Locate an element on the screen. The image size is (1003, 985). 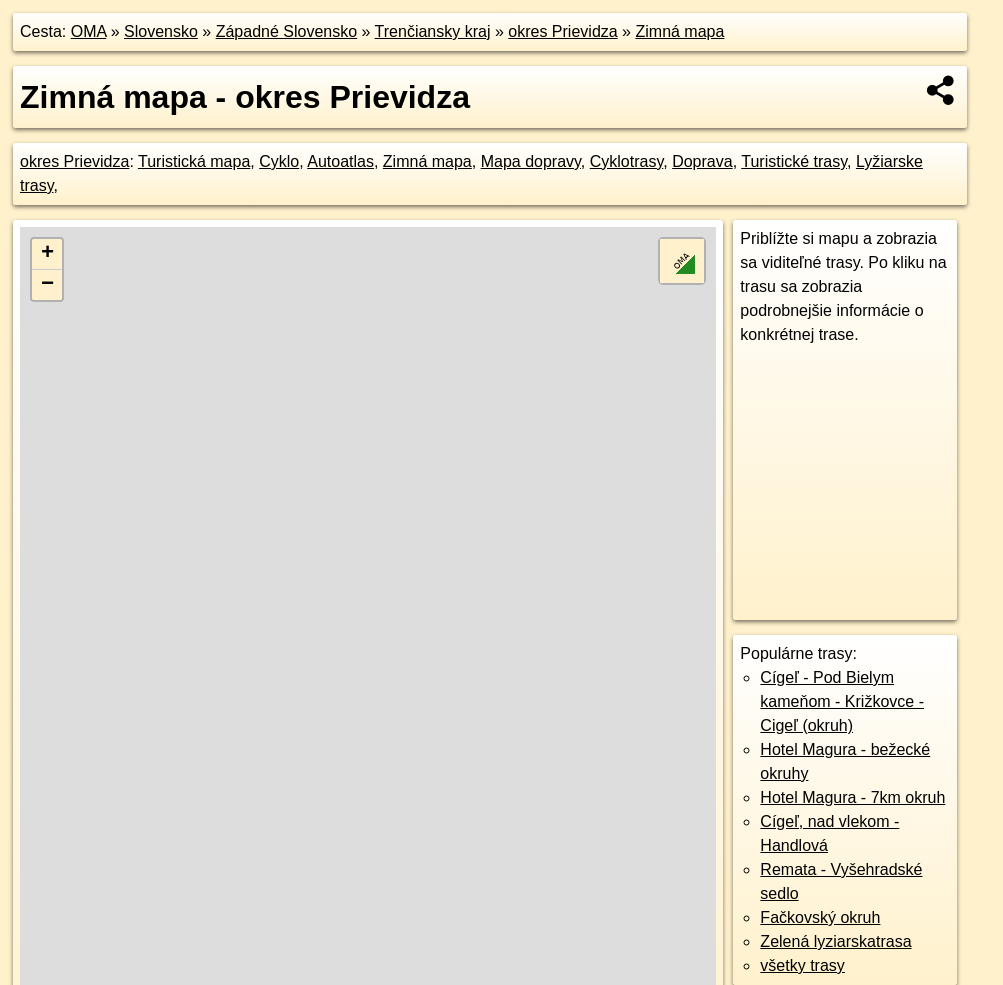
Zimná mapa is located at coordinates (679, 31).